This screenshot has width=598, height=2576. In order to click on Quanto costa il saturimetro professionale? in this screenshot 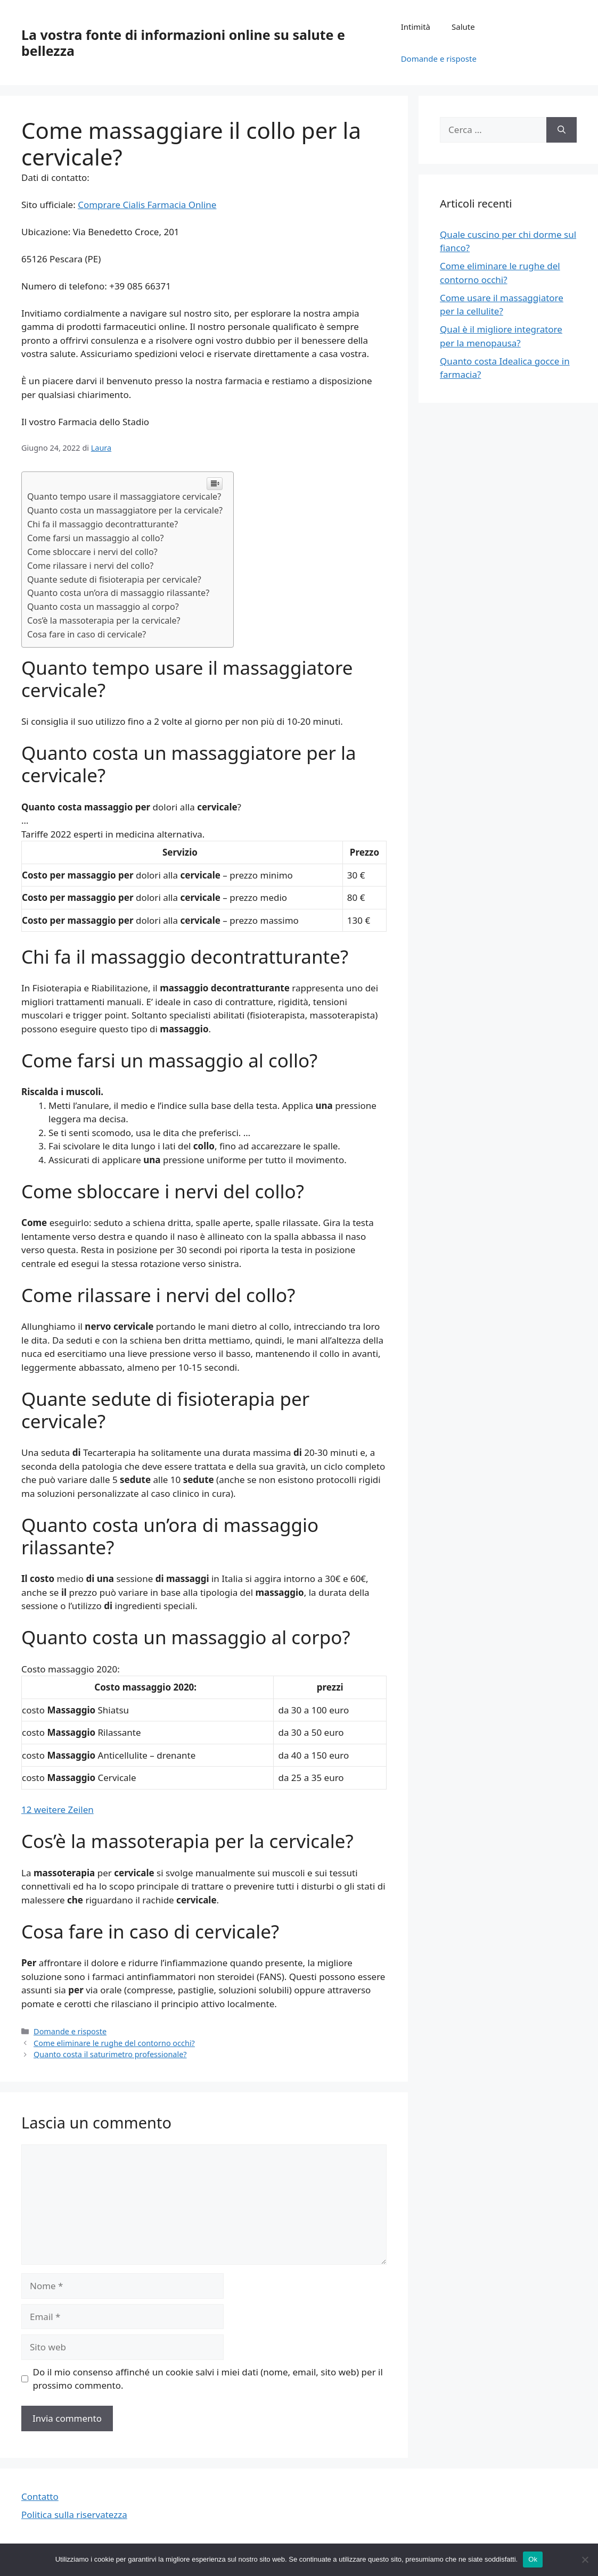, I will do `click(110, 2054)`.